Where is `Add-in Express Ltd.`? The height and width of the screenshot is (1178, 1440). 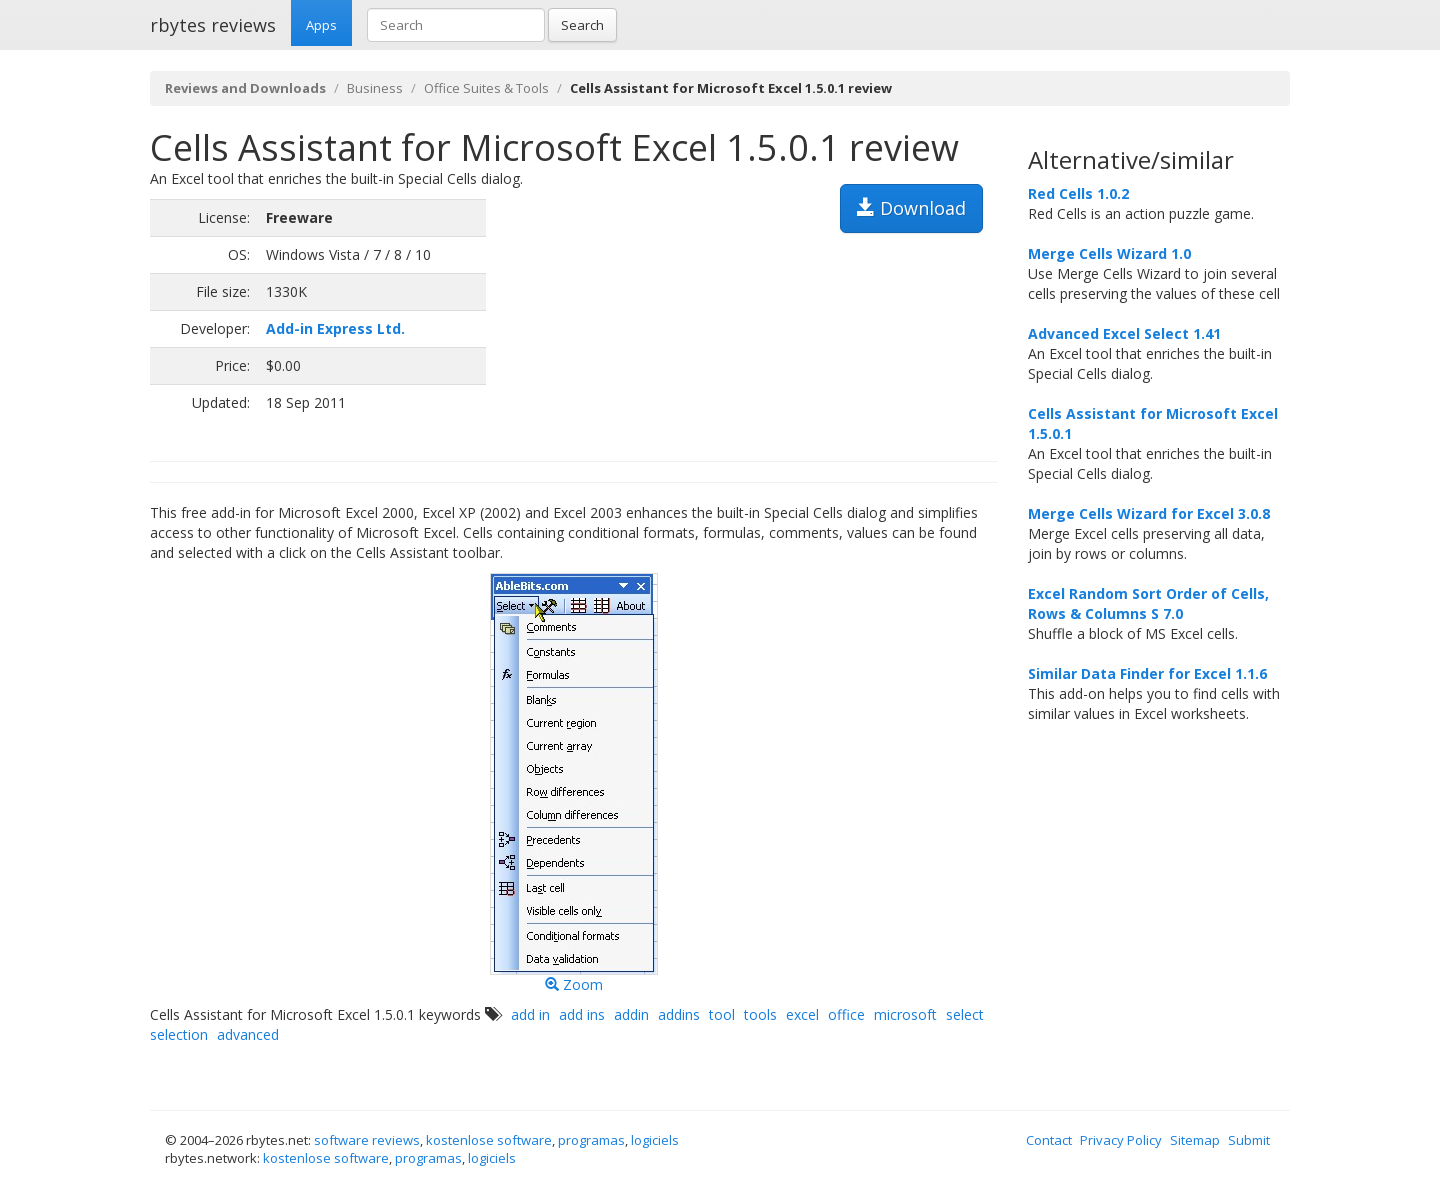 Add-in Express Ltd. is located at coordinates (335, 328).